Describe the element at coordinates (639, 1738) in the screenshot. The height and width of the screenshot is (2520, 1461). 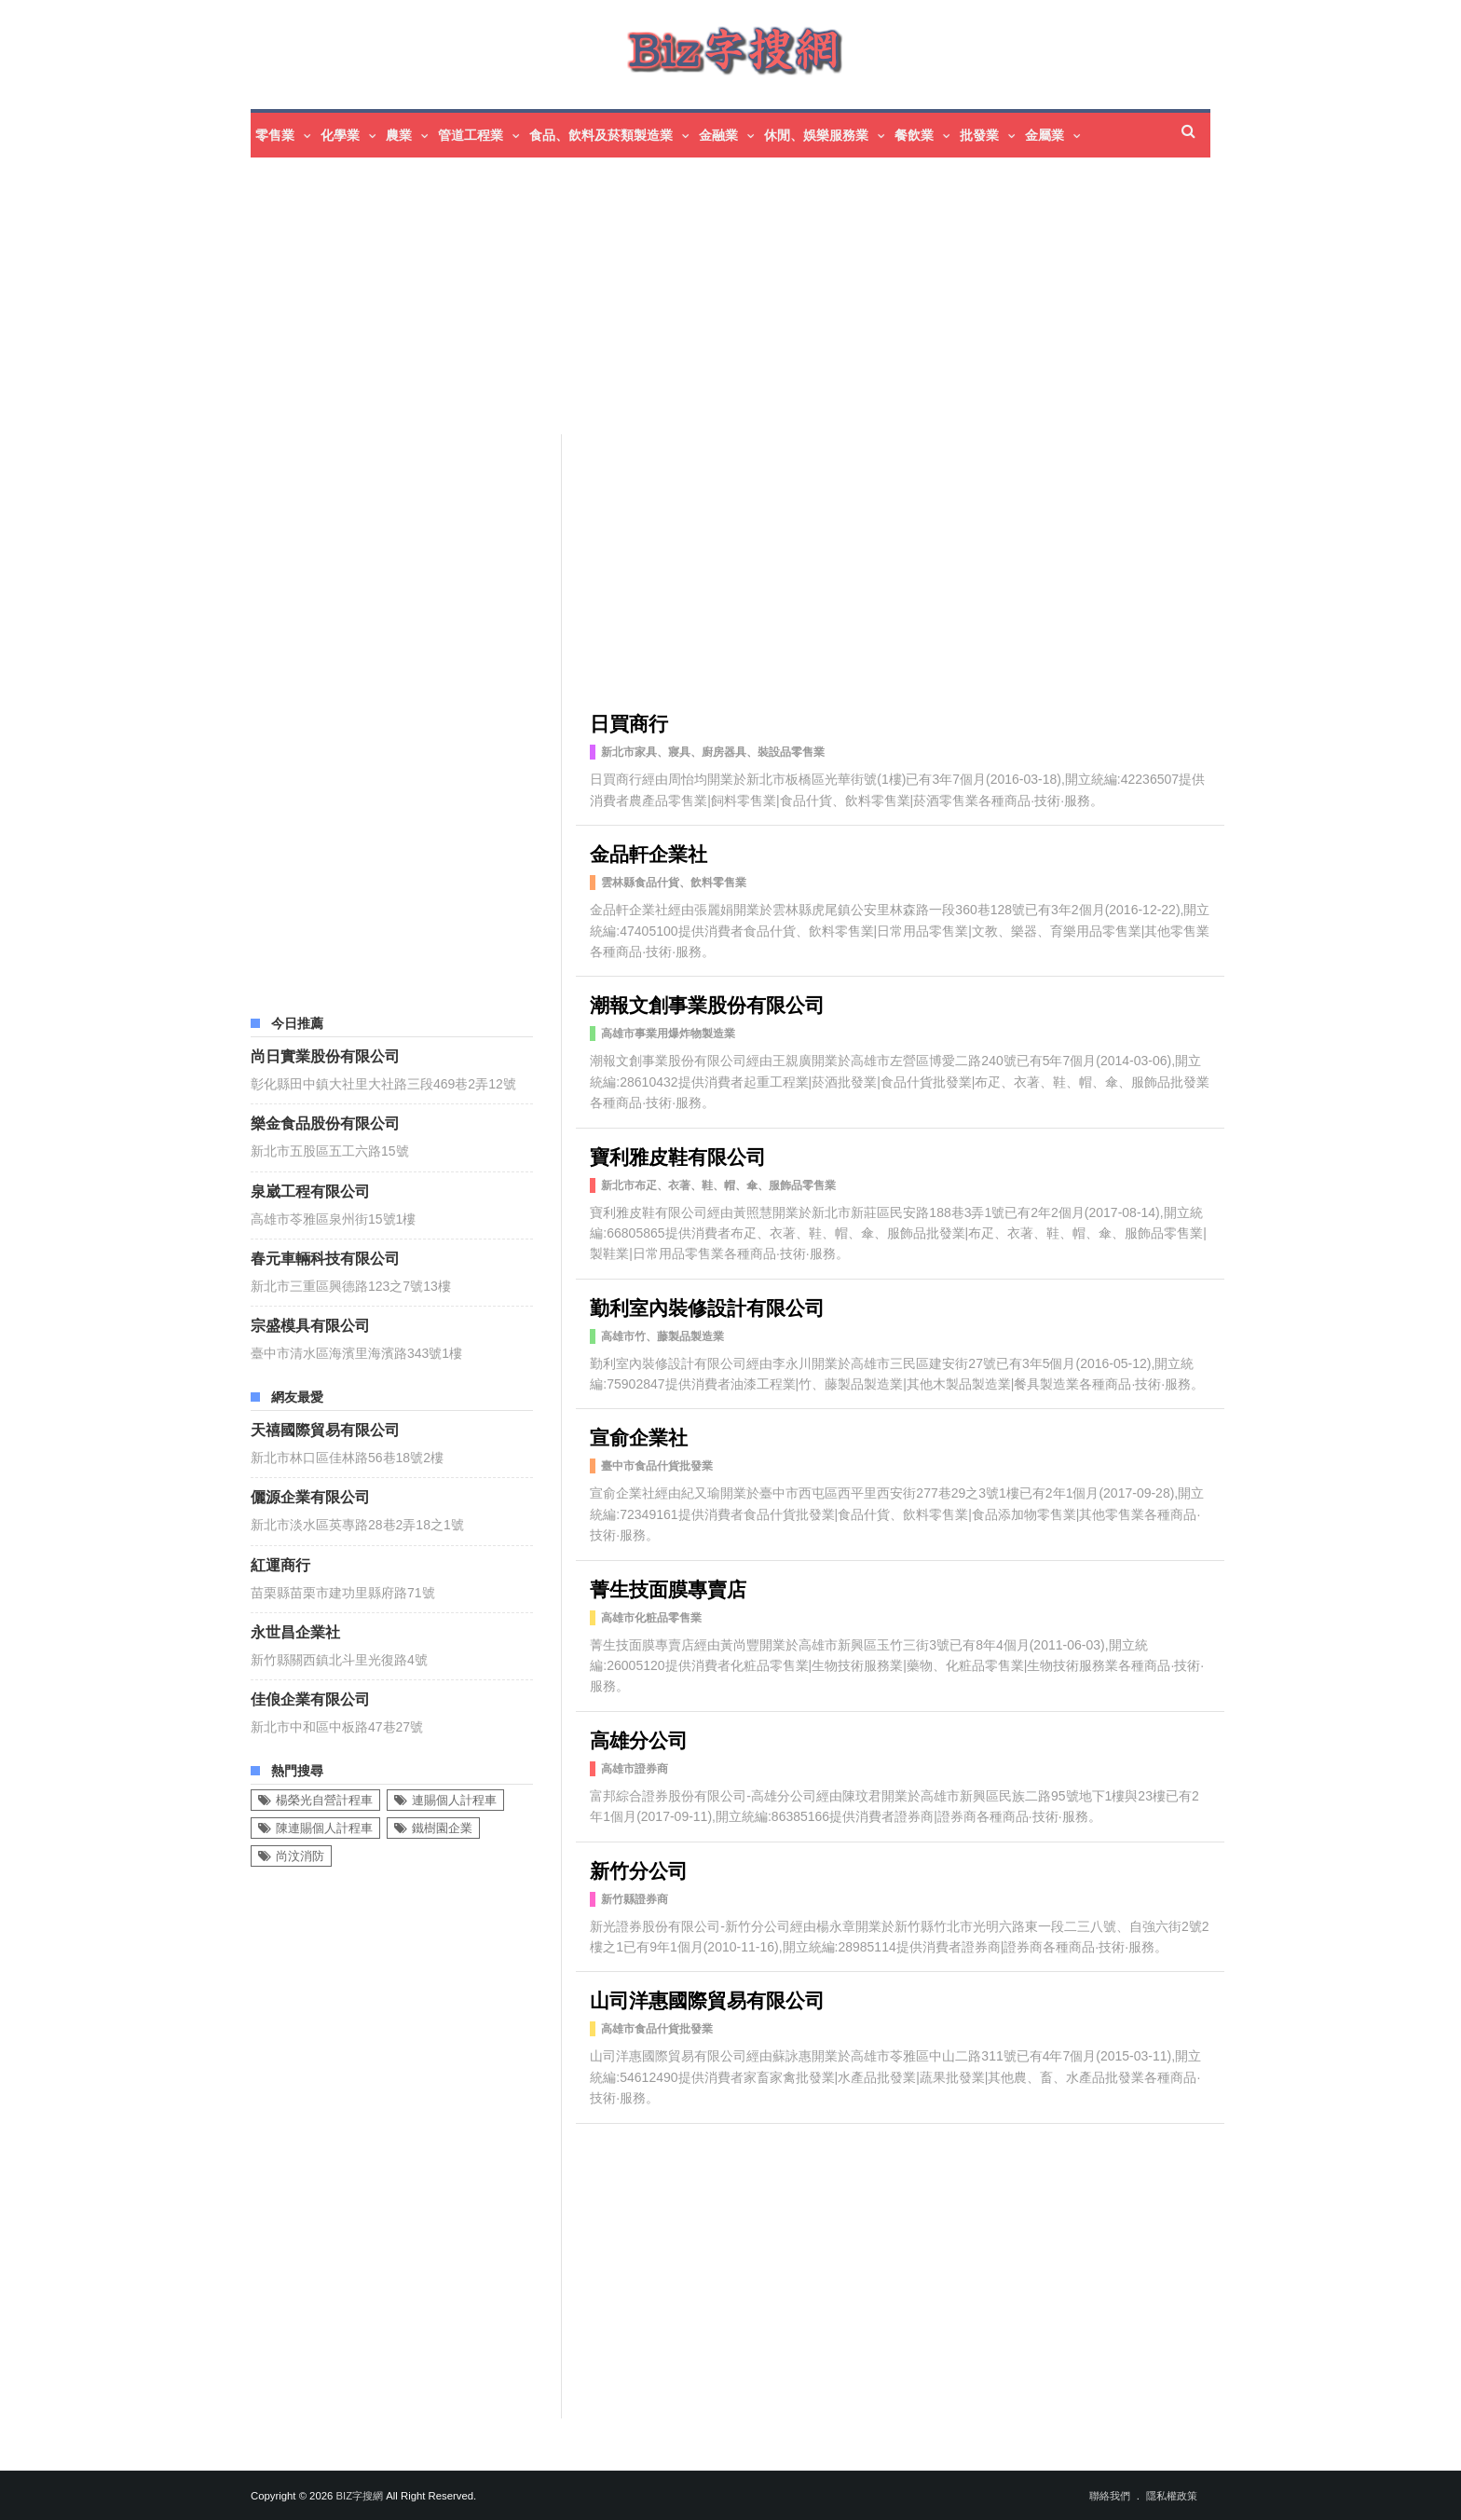
I see `高雄分公司` at that location.